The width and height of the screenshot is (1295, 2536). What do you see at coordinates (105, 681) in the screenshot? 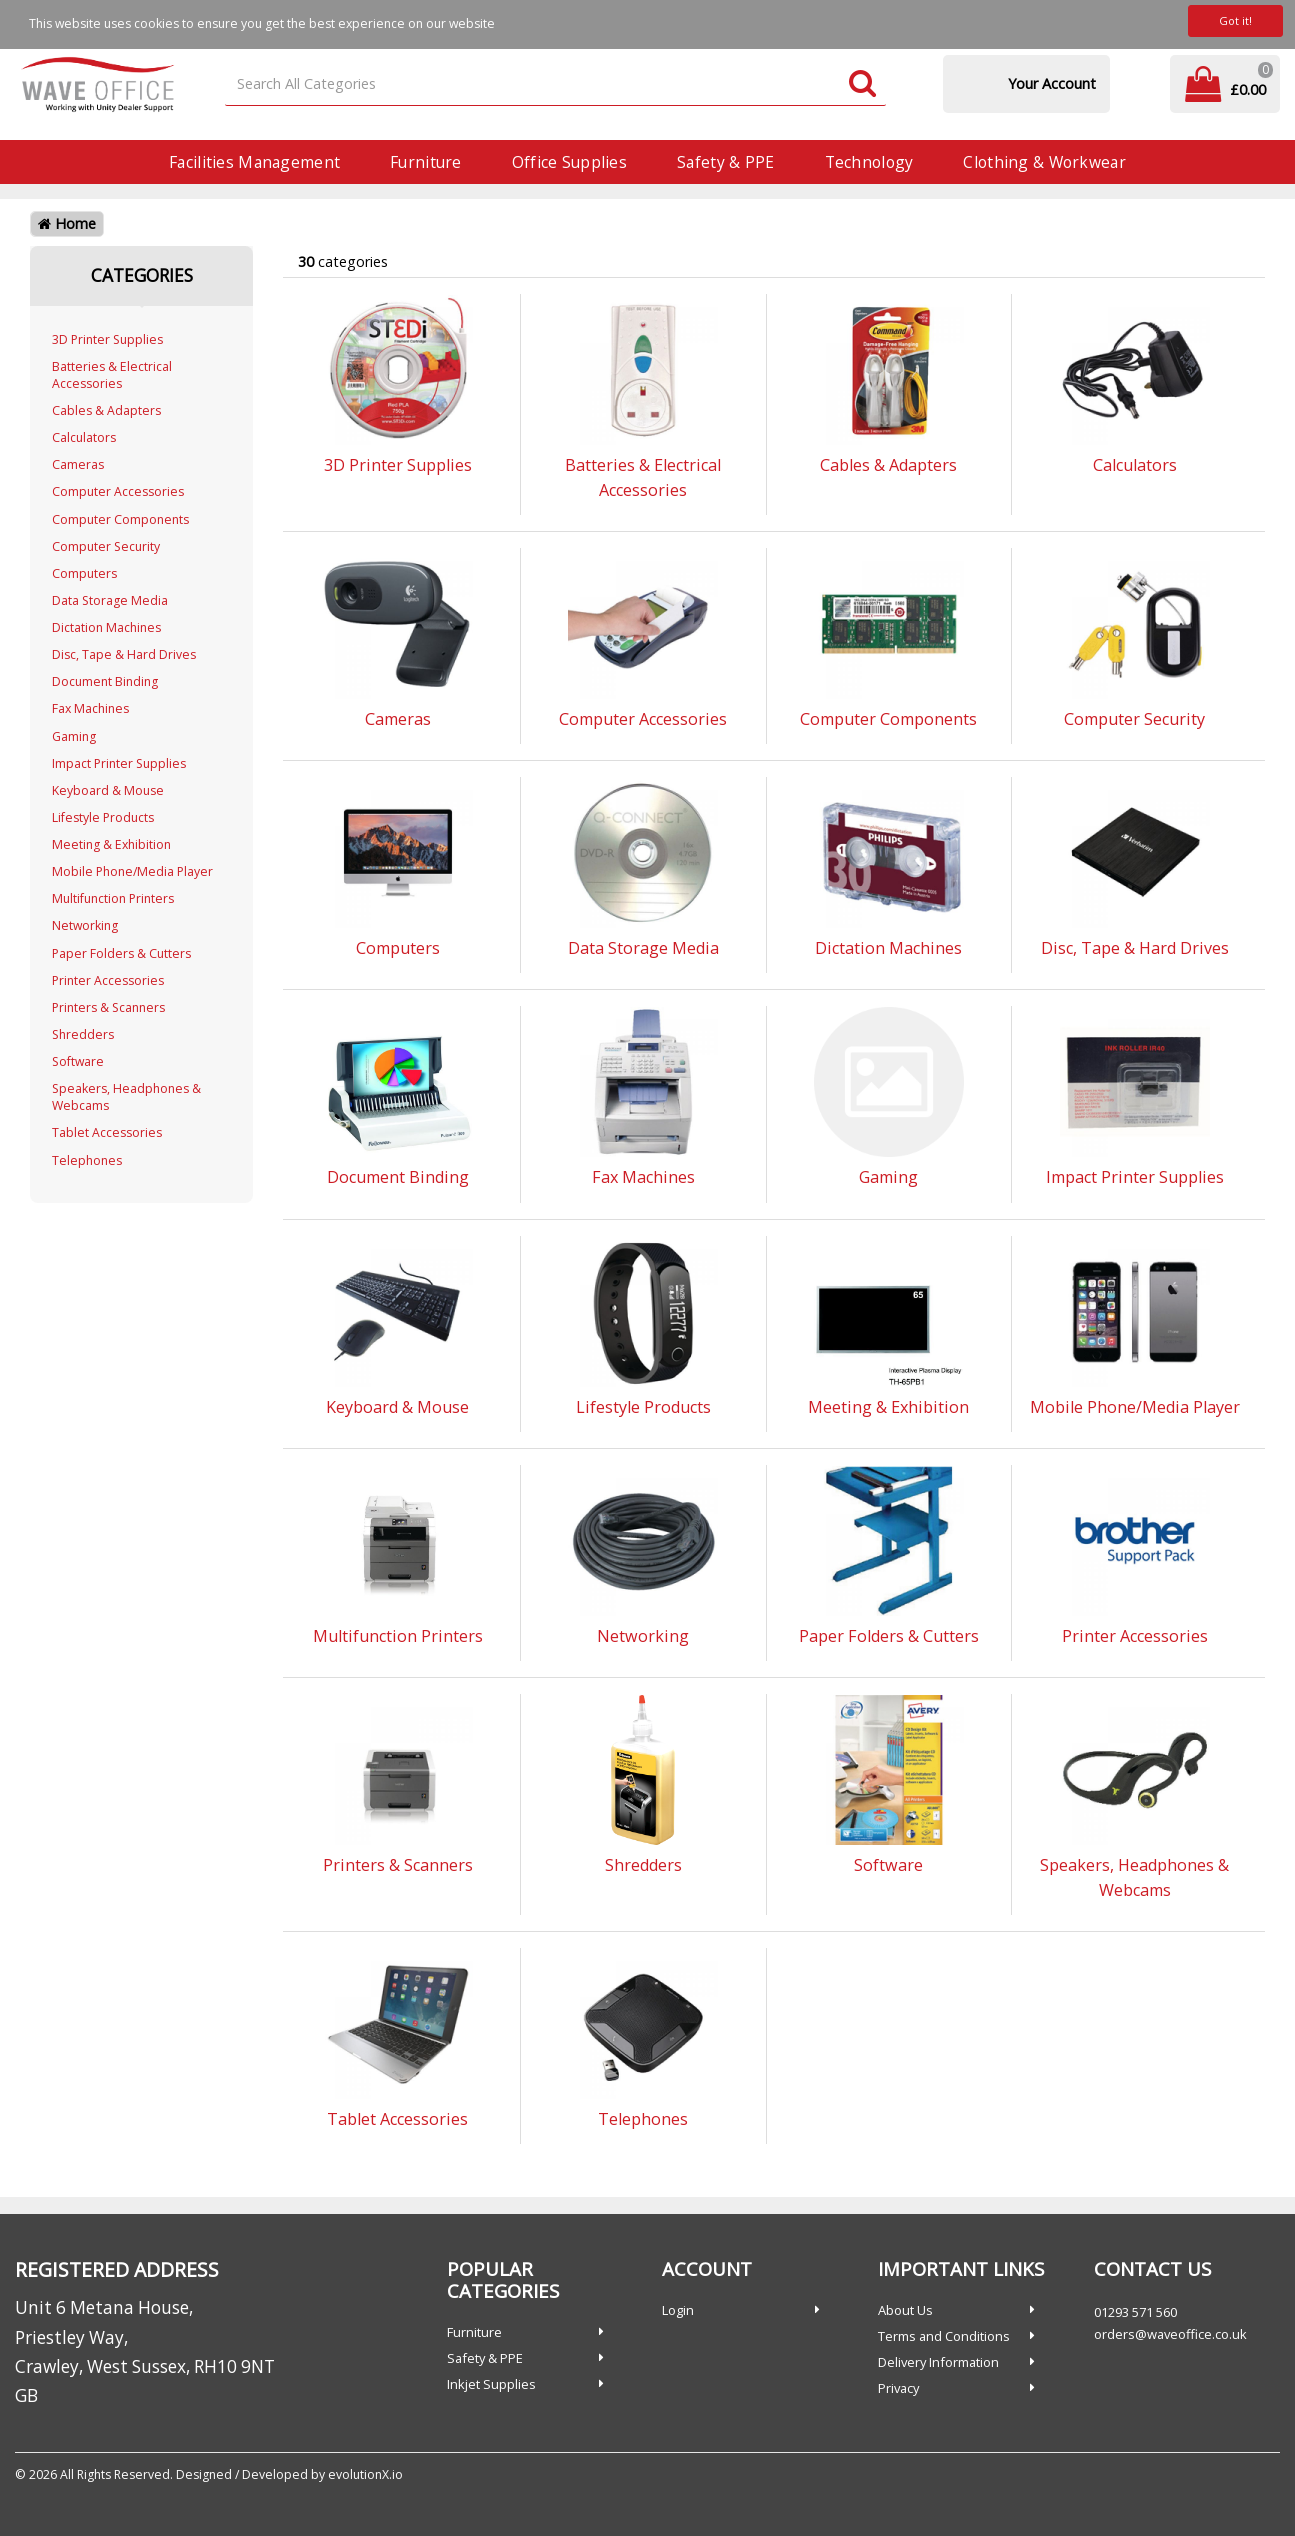
I see `Document Binding` at bounding box center [105, 681].